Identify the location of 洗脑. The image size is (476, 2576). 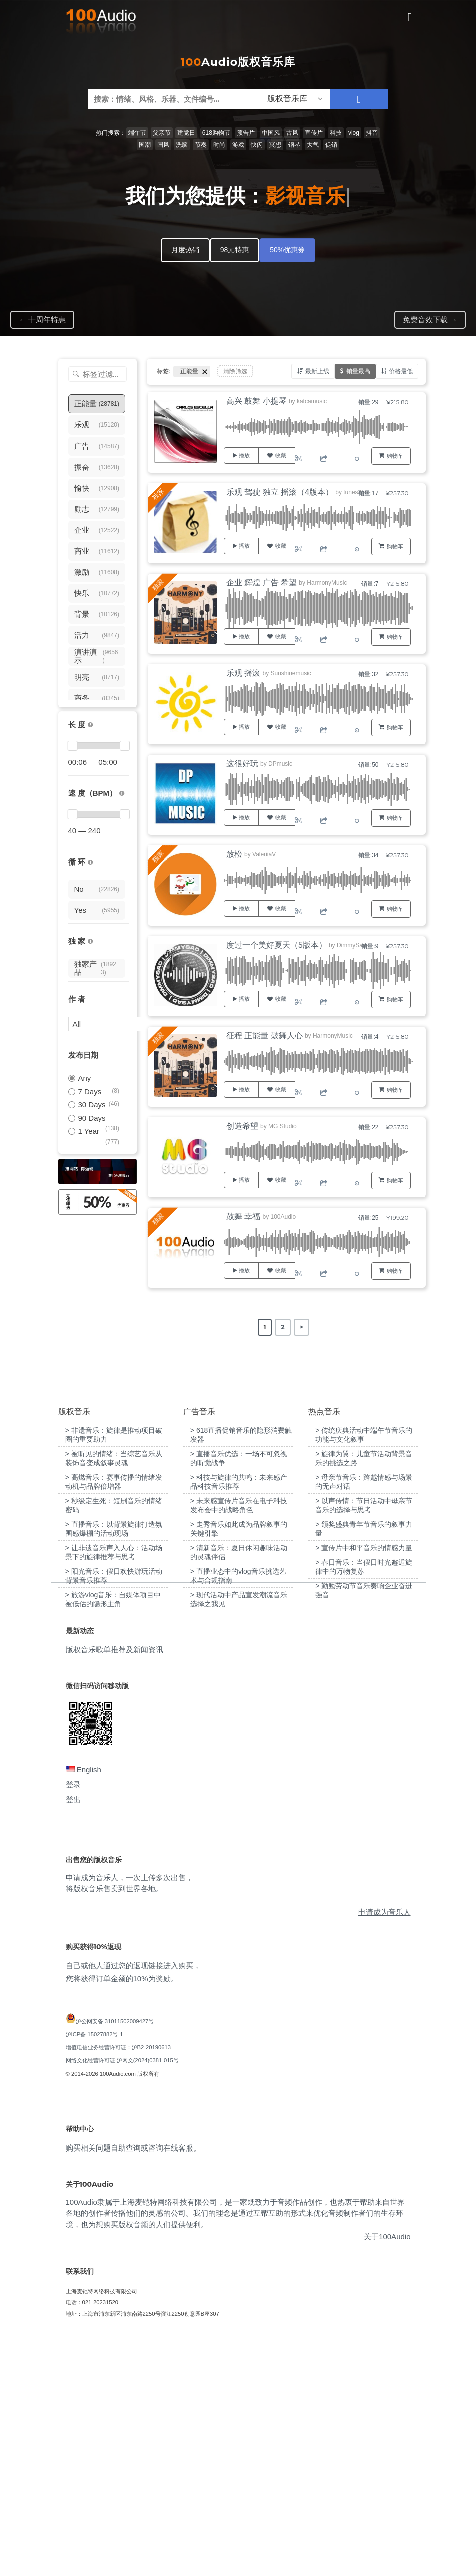
(182, 144).